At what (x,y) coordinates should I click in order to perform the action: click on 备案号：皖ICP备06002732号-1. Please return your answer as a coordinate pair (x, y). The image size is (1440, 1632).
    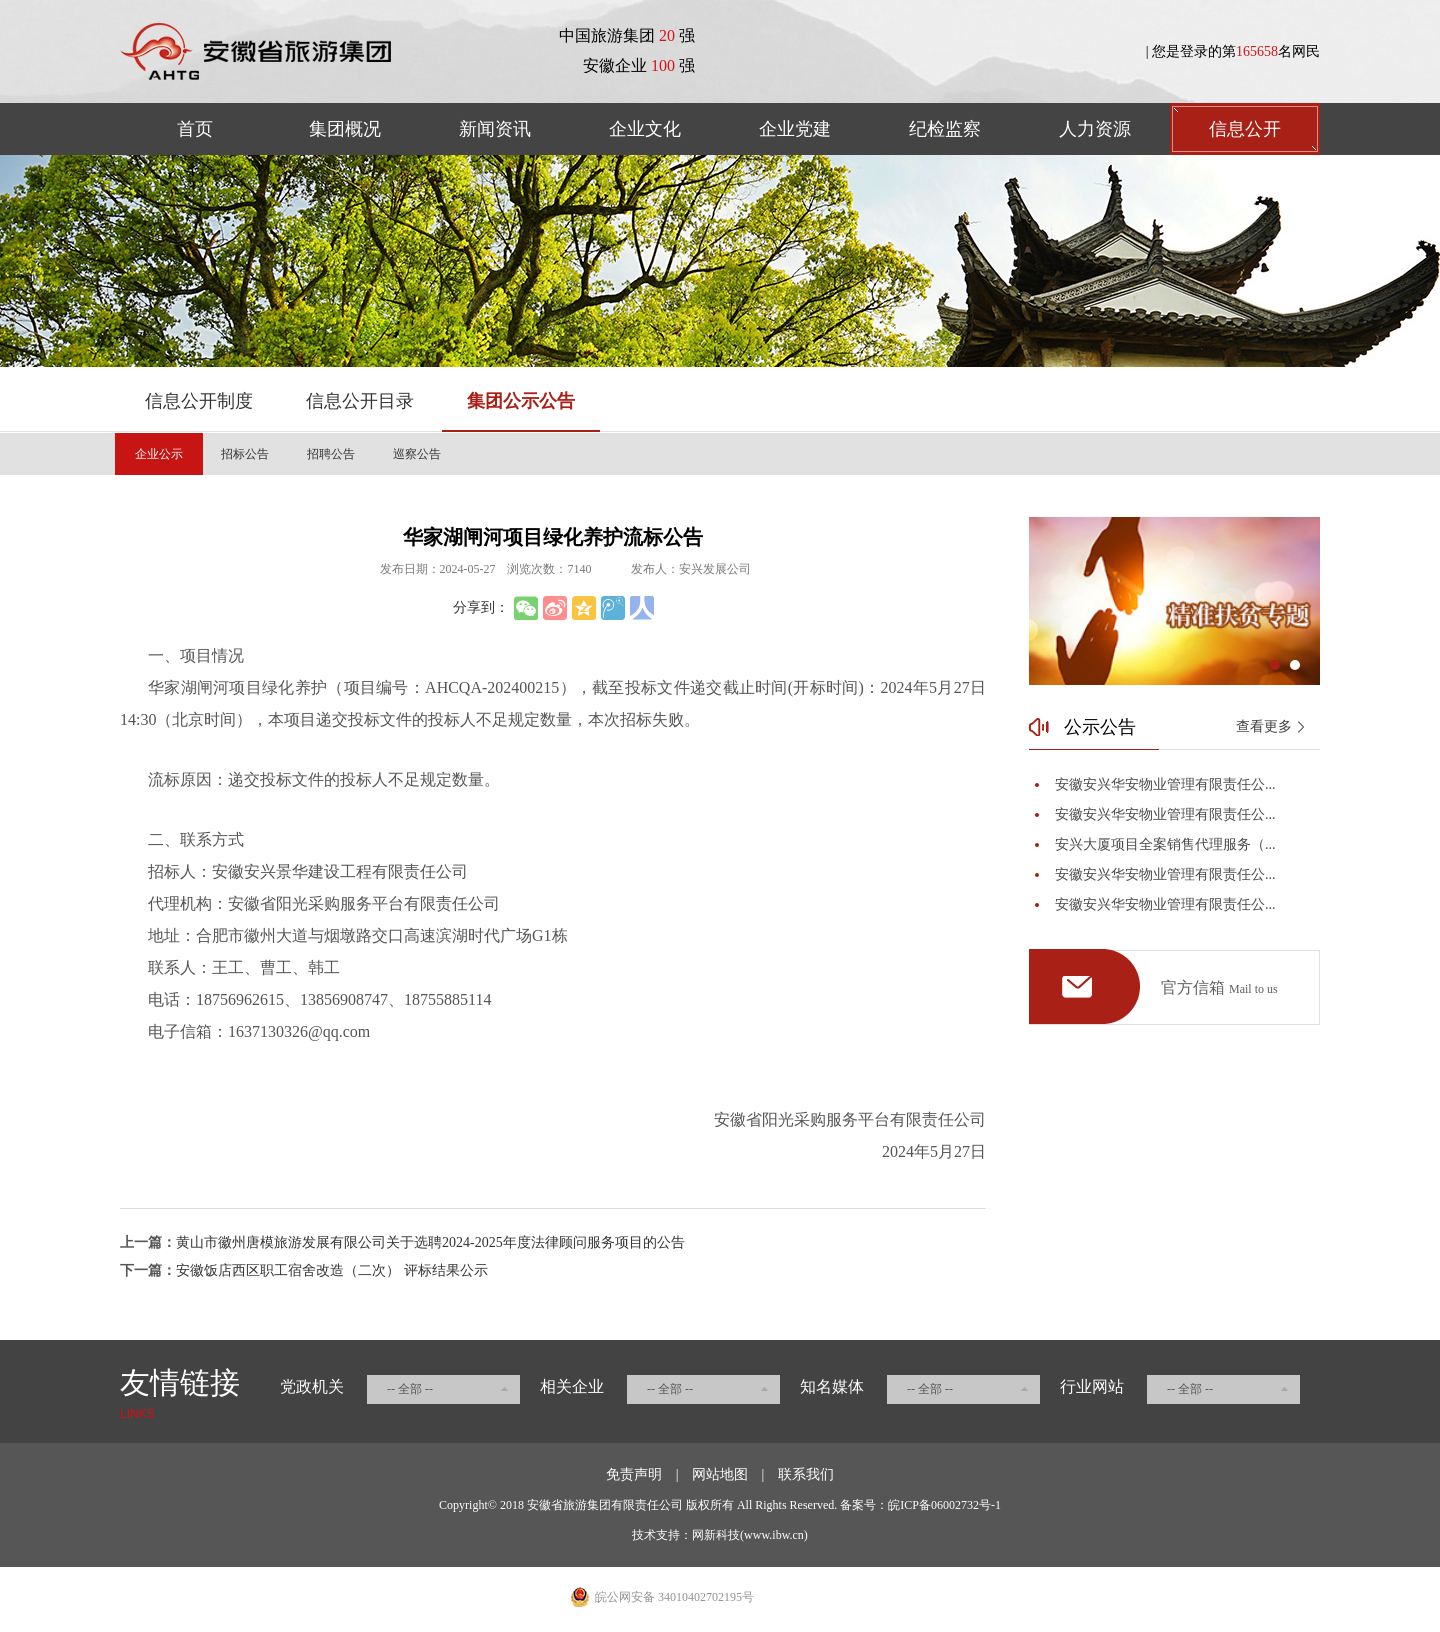
    Looking at the image, I should click on (920, 1505).